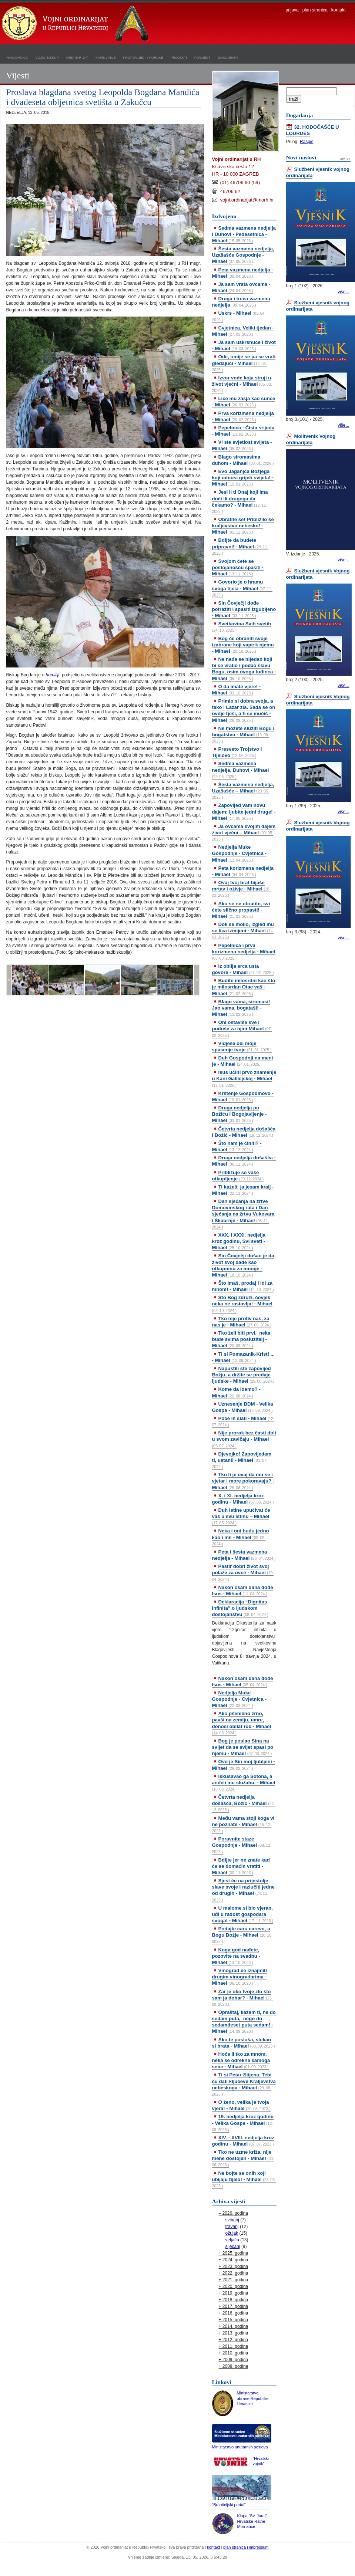 This screenshot has width=355, height=2576. What do you see at coordinates (242, 1028) in the screenshot?
I see `Oni ostaviše sve i pođoše za njim Mihael` at bounding box center [242, 1028].